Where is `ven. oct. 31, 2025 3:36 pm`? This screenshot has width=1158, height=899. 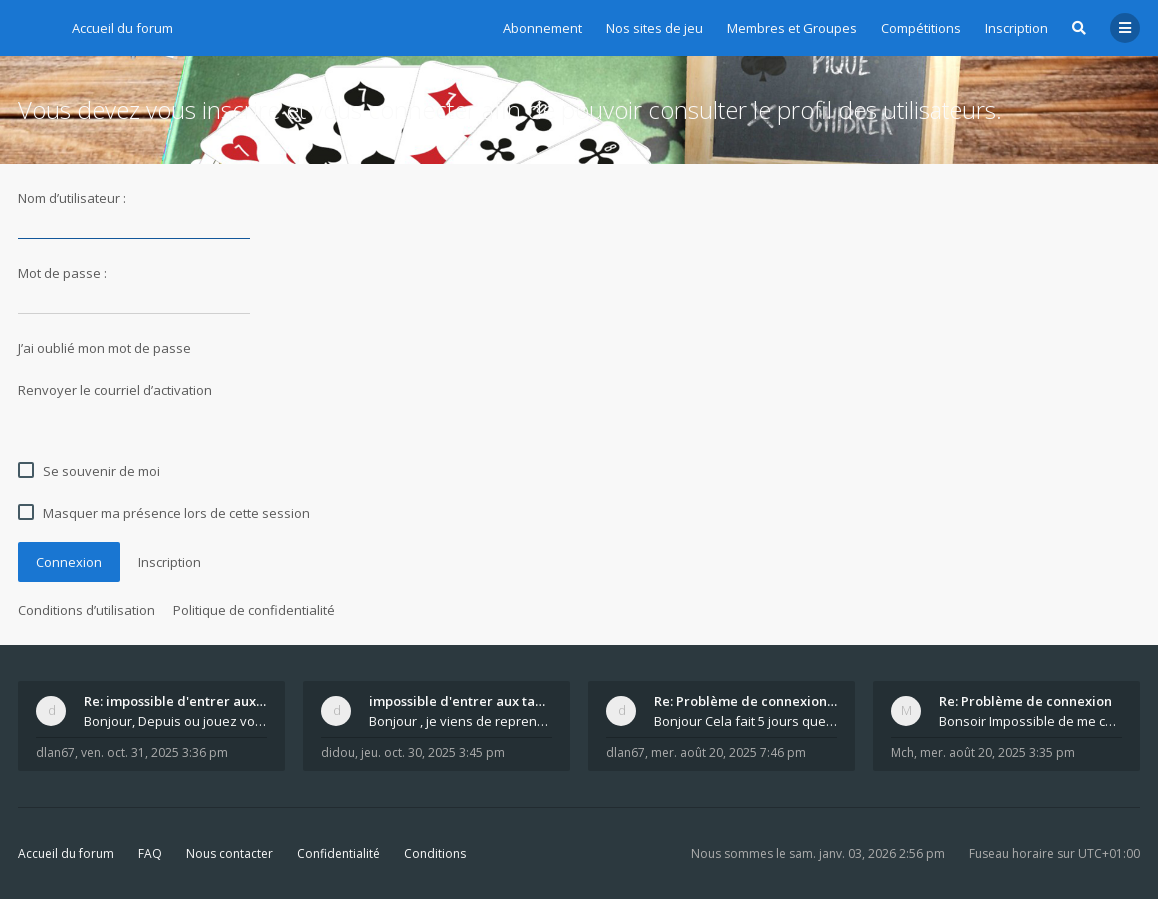 ven. oct. 31, 2025 3:36 pm is located at coordinates (154, 752).